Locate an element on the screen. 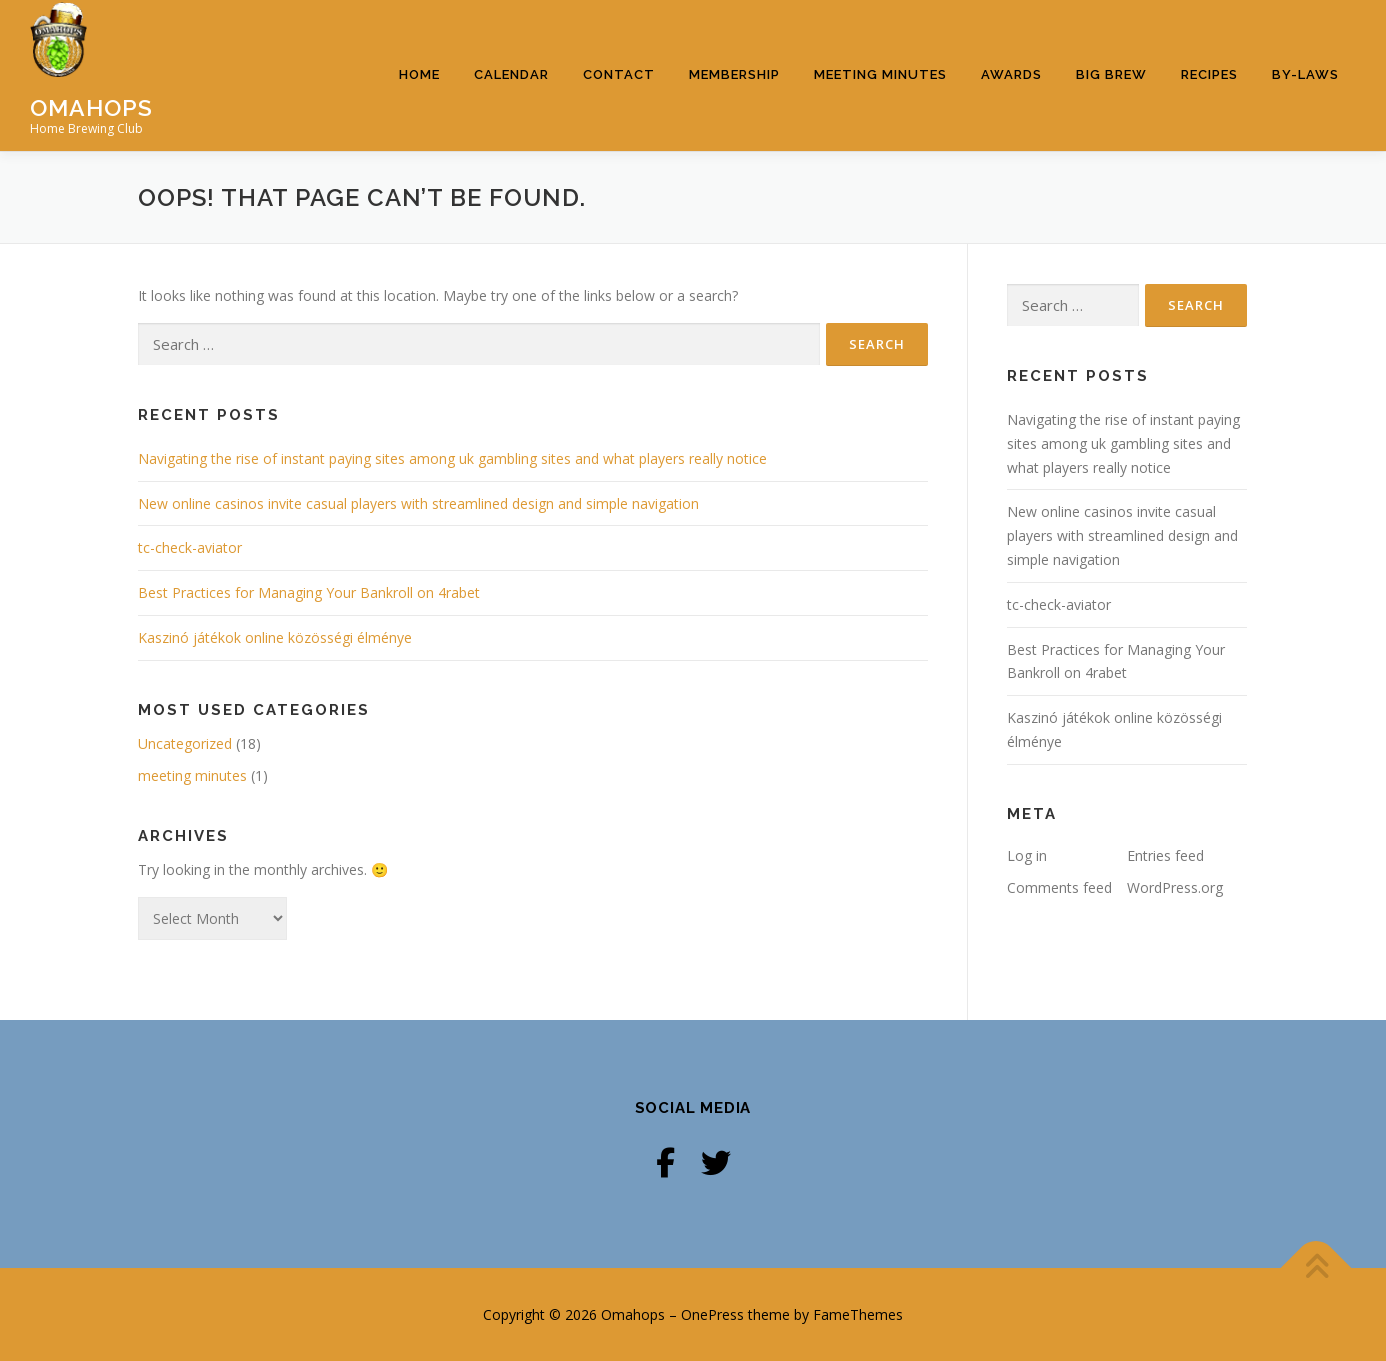  Recipes is located at coordinates (1209, 74).